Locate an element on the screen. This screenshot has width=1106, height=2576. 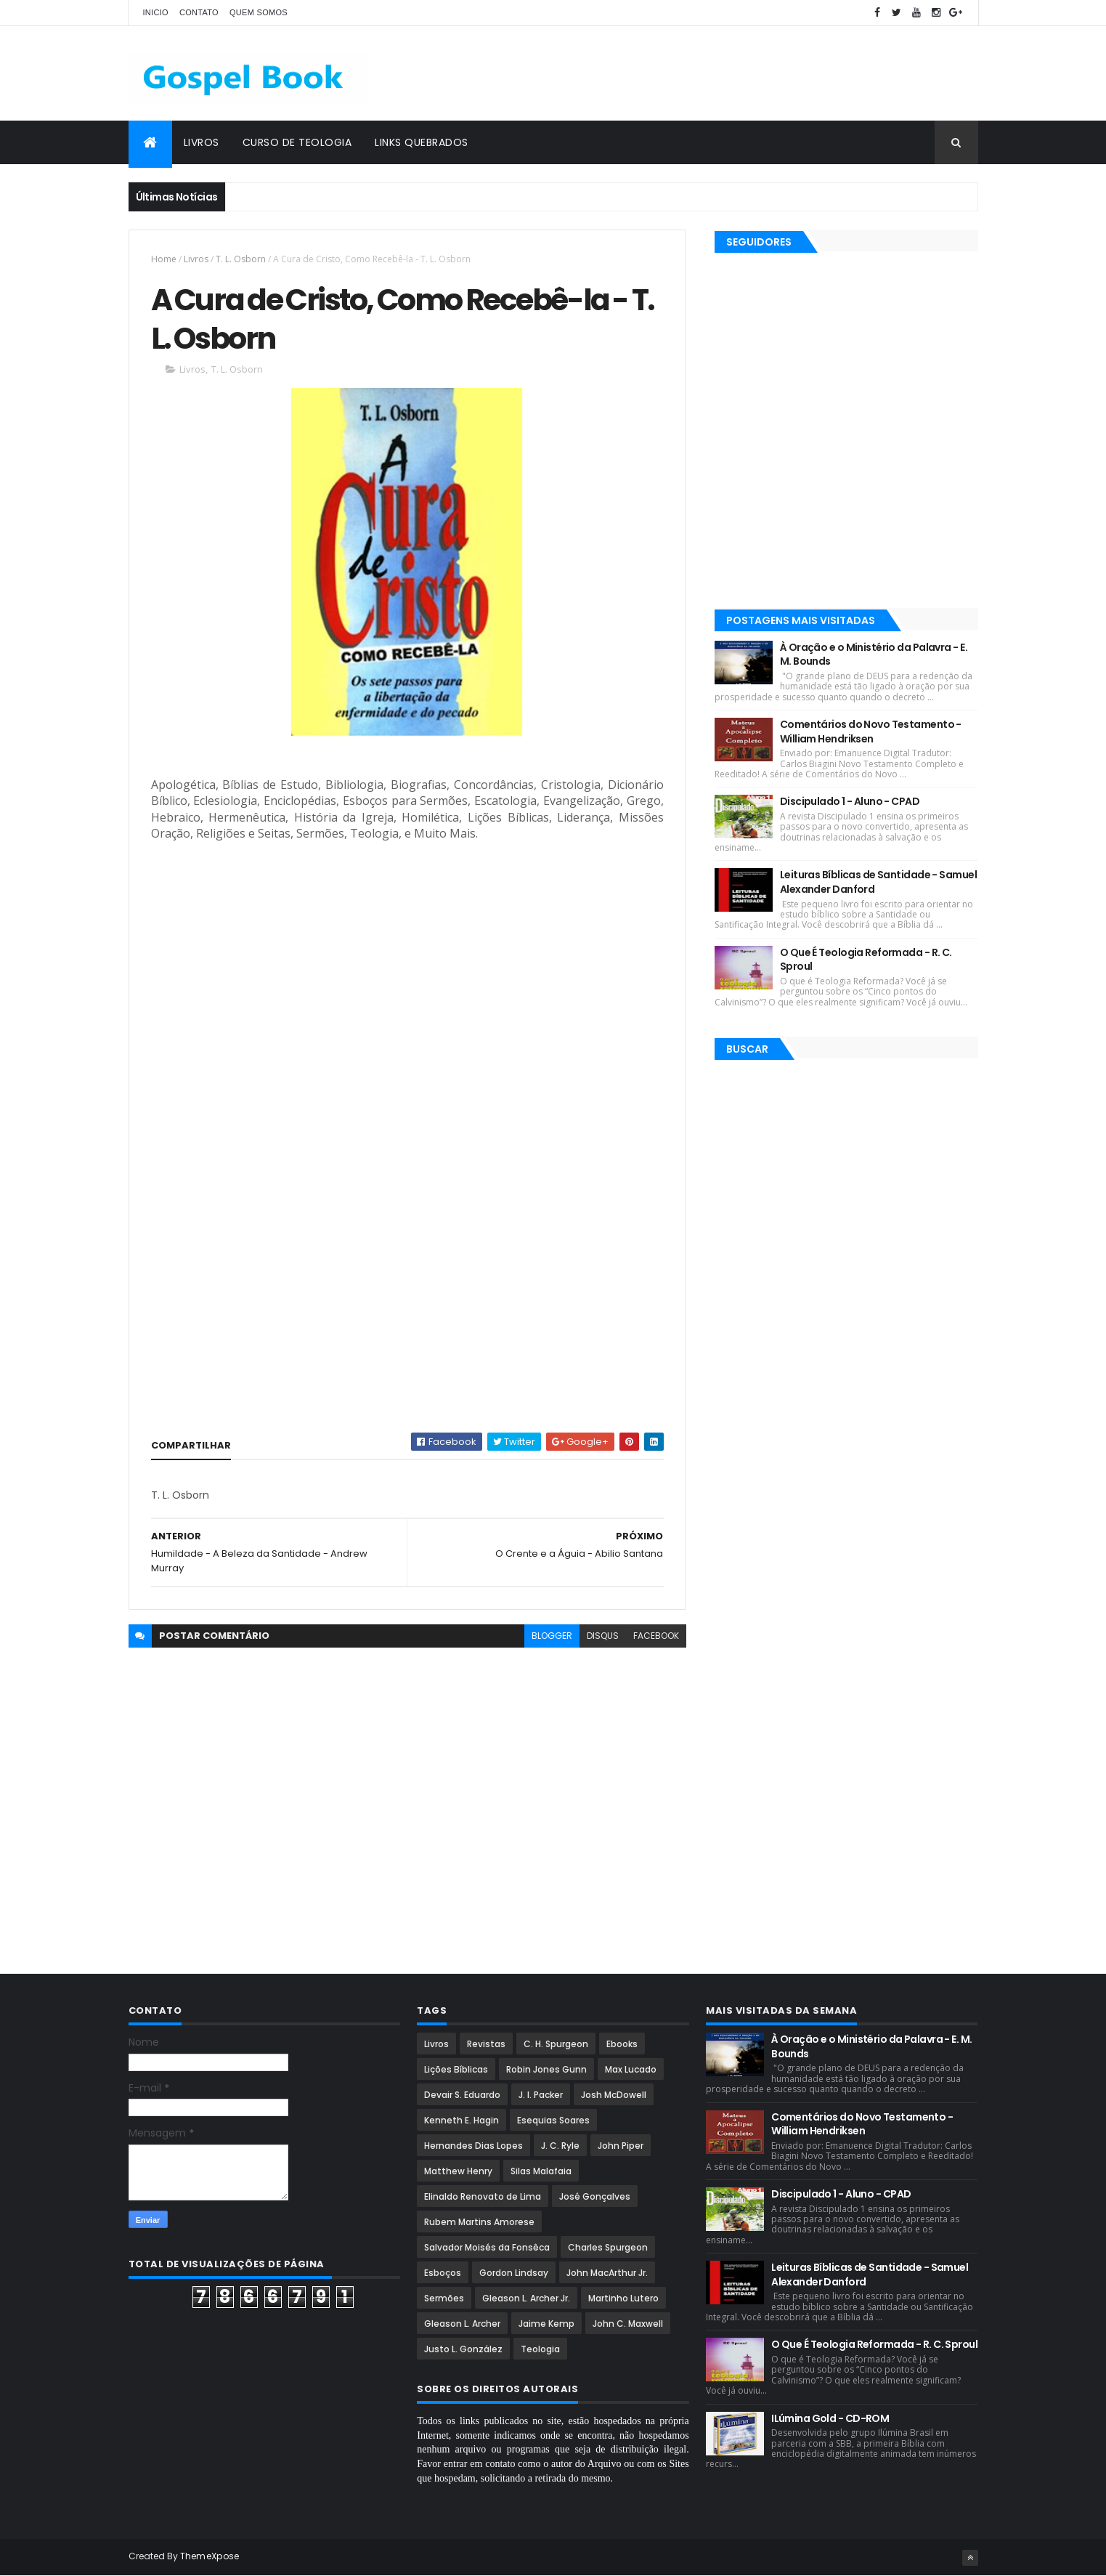
Josh McDowell is located at coordinates (613, 2095).